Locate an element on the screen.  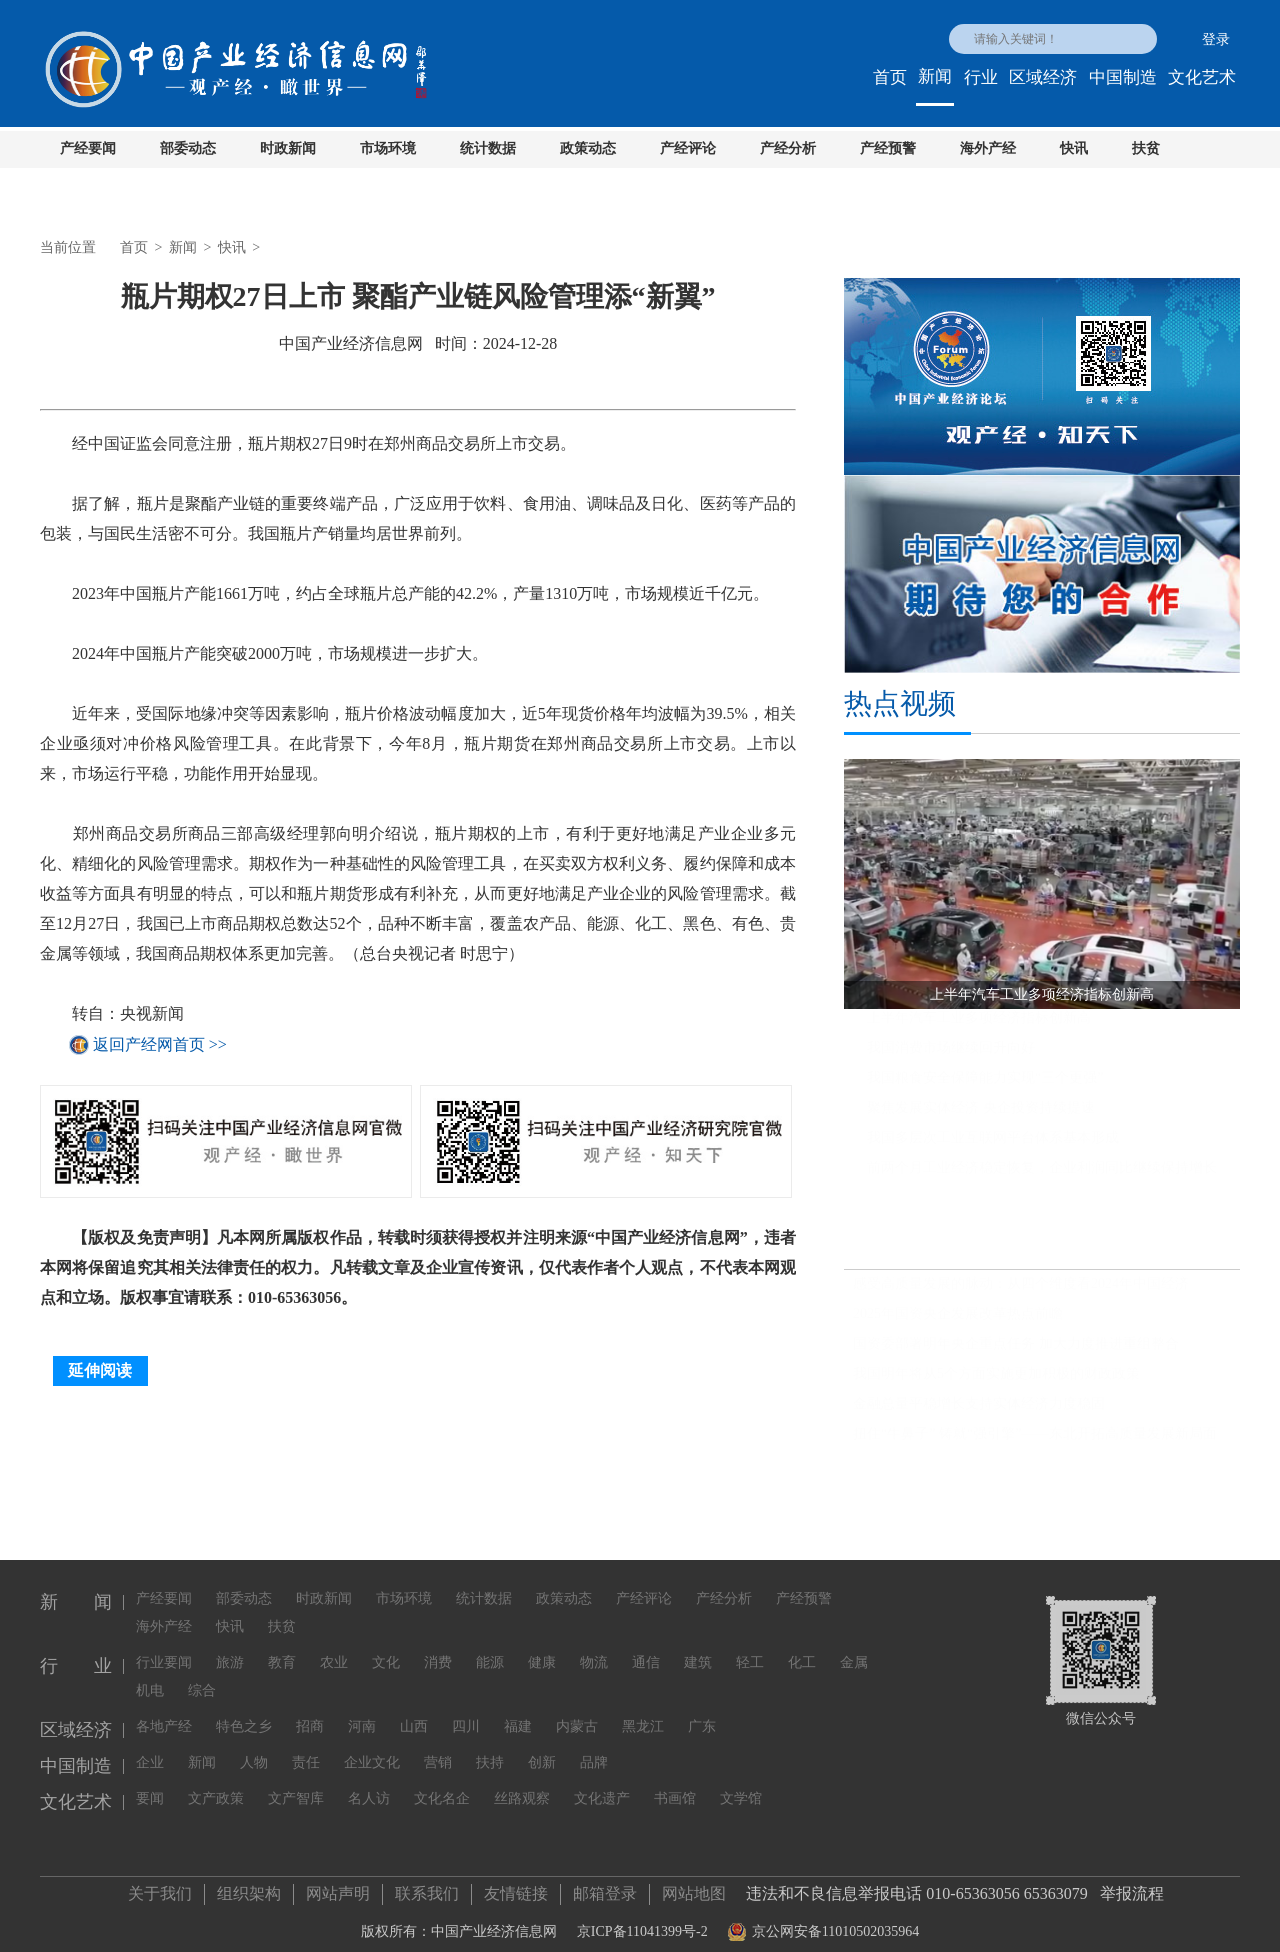
产经评论 is located at coordinates (688, 148).